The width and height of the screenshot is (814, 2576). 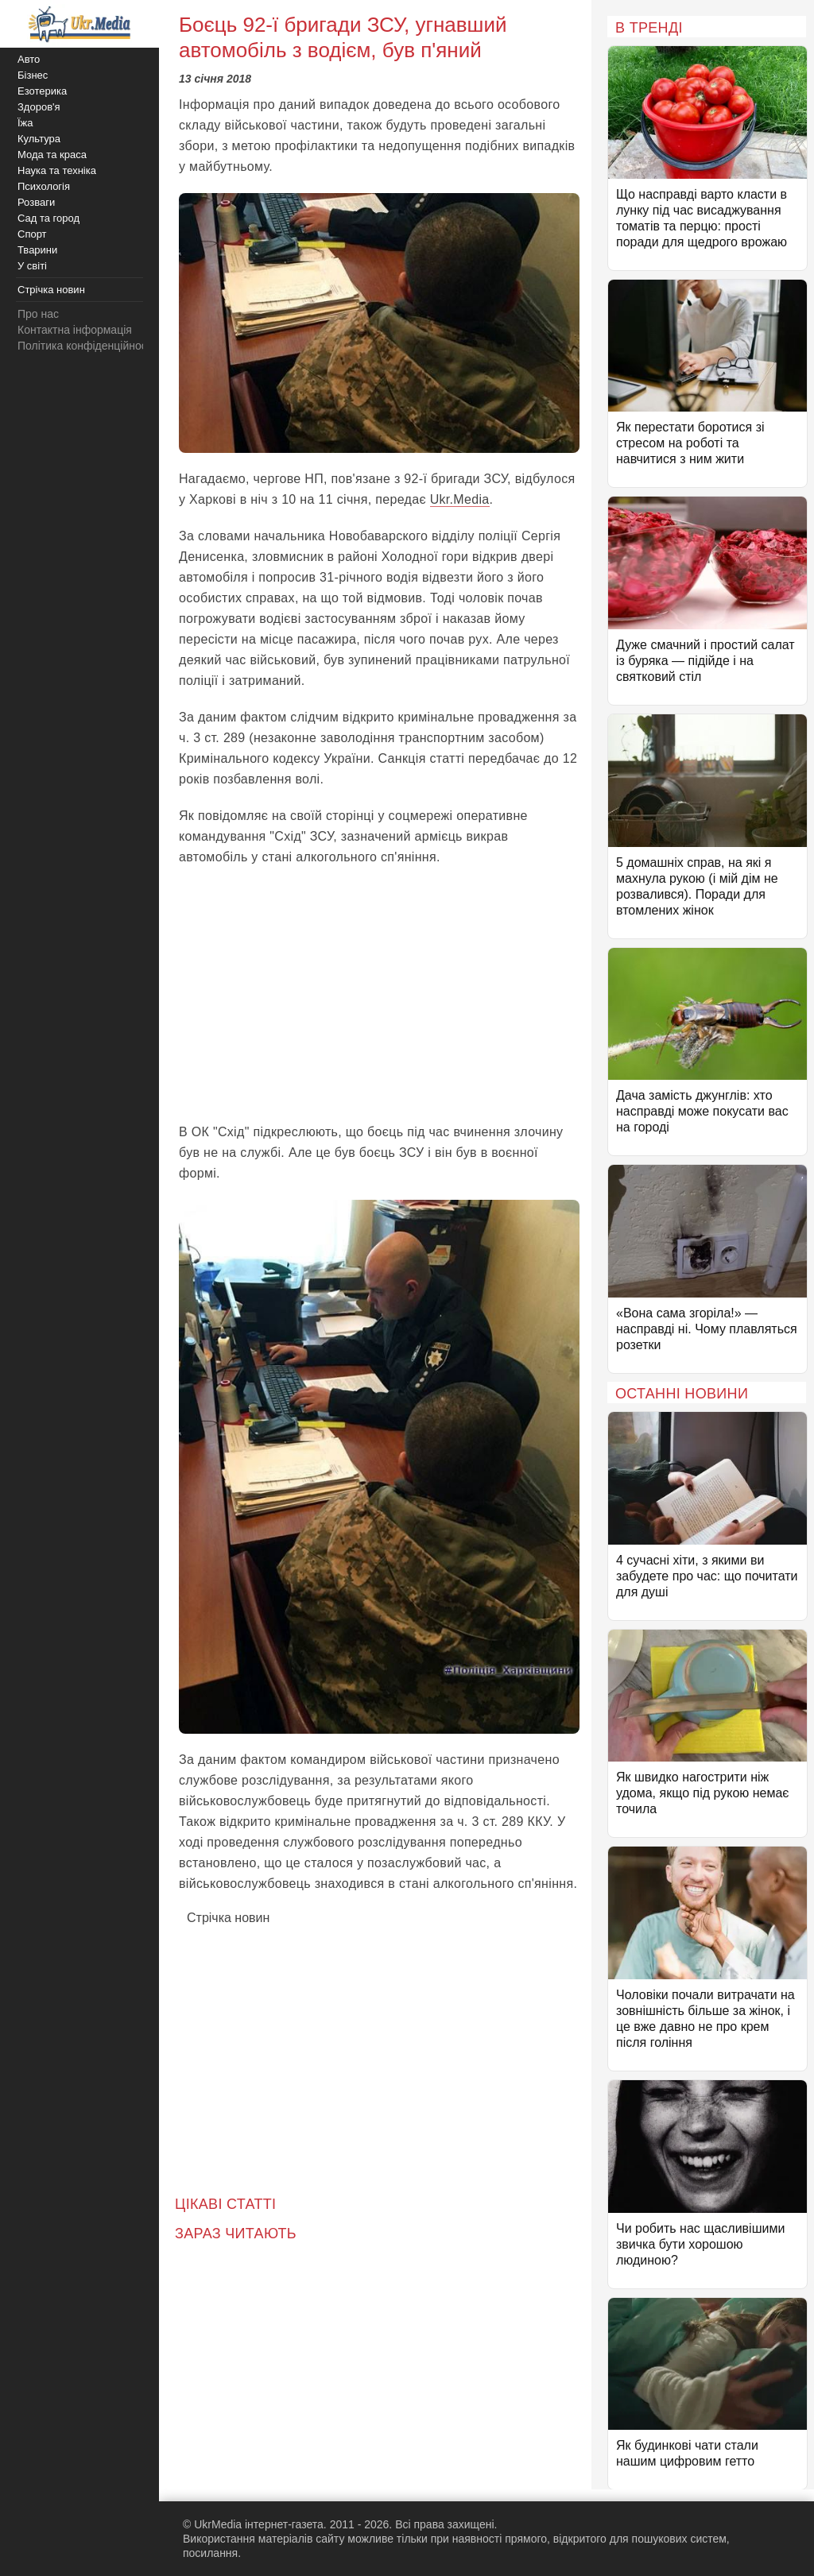 What do you see at coordinates (38, 313) in the screenshot?
I see `Про нас` at bounding box center [38, 313].